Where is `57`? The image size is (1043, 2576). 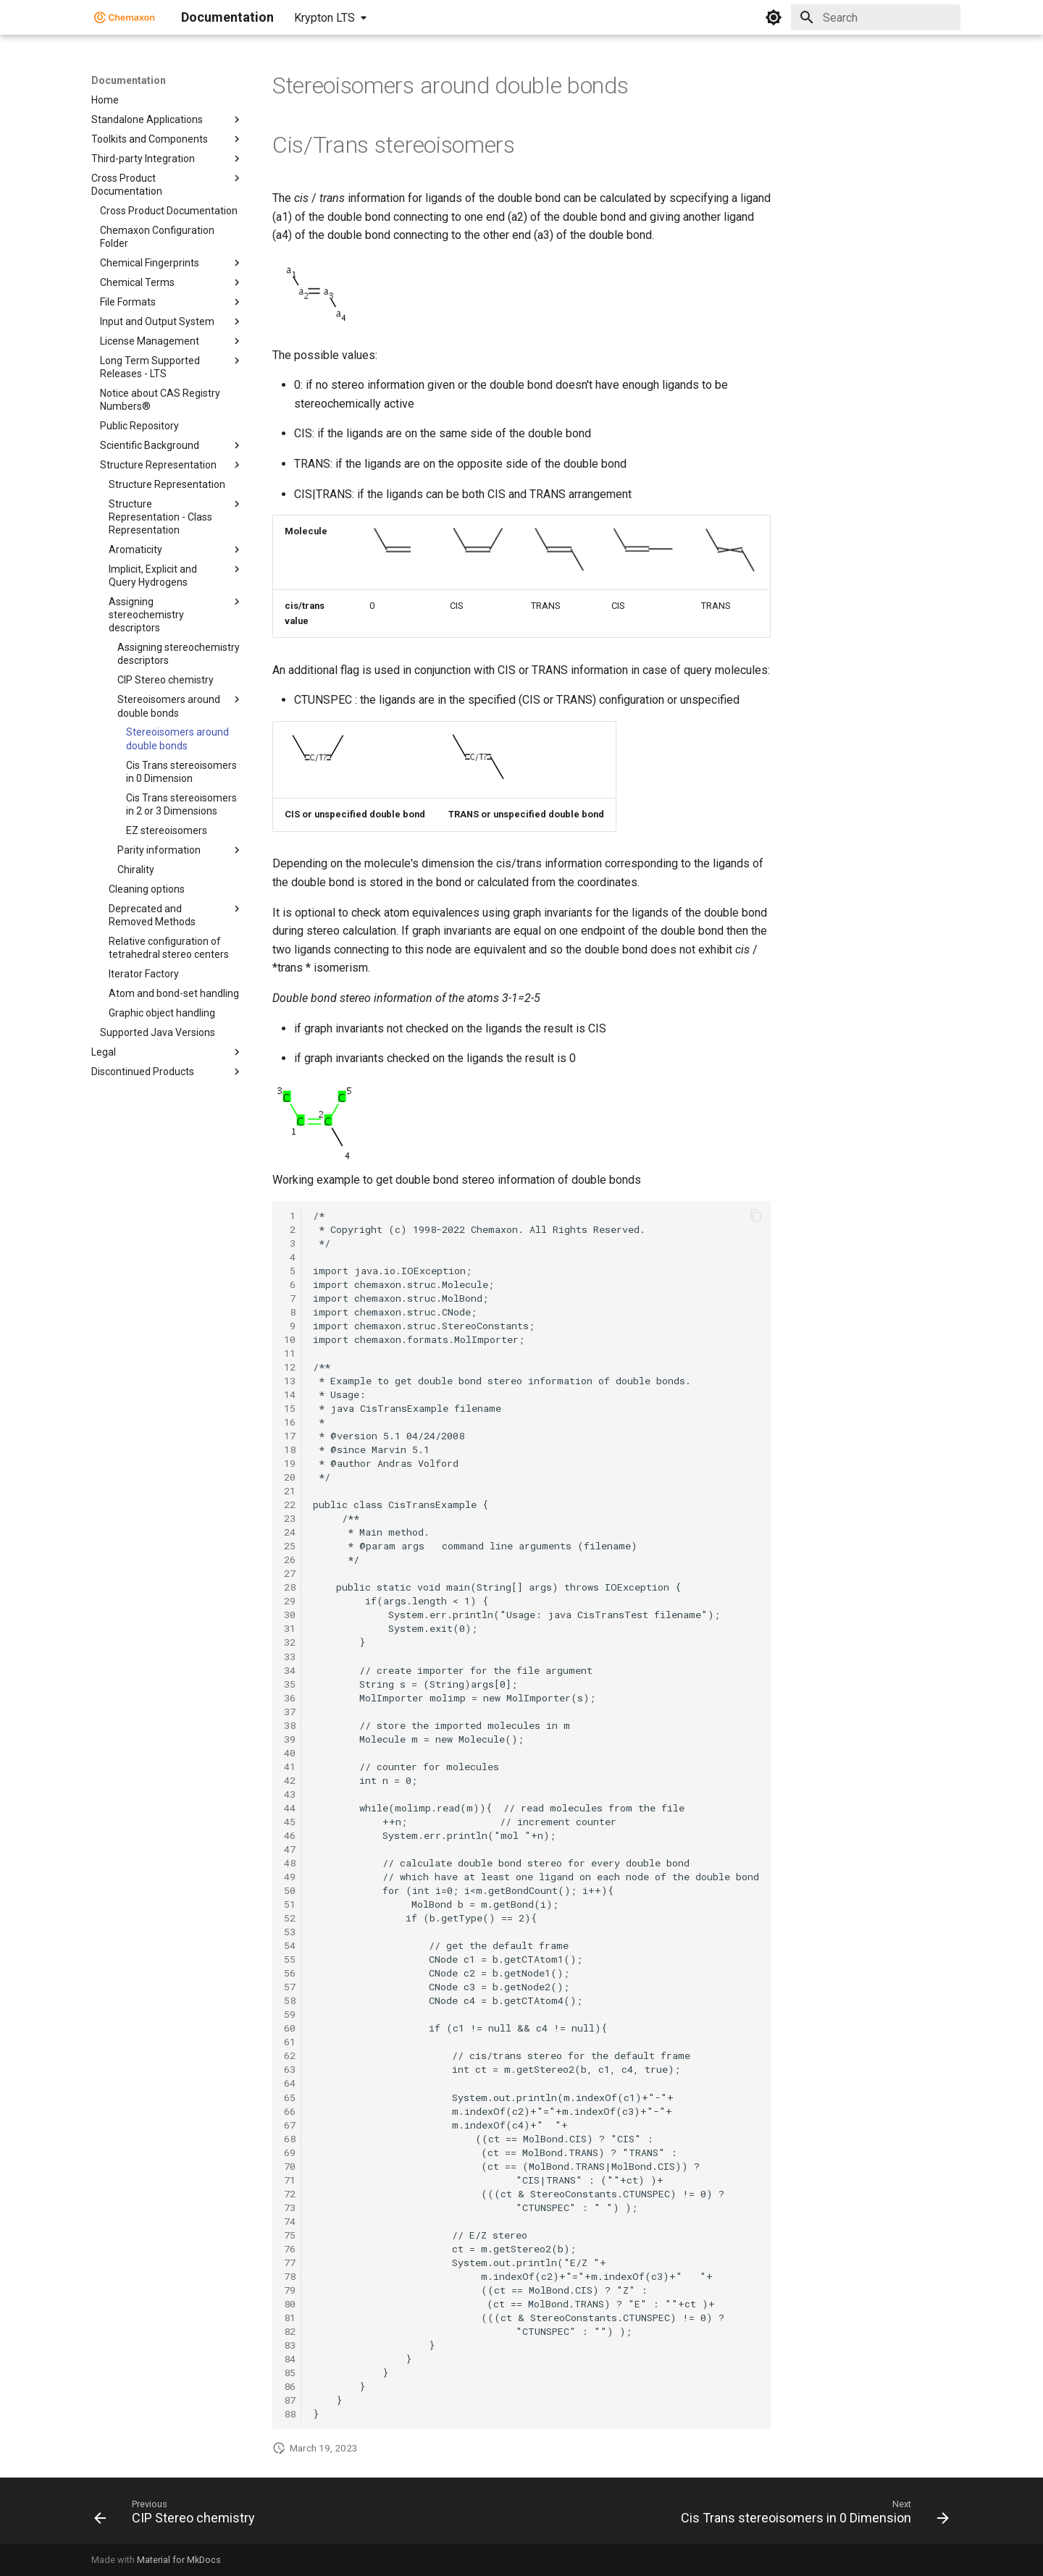
57 is located at coordinates (290, 1986).